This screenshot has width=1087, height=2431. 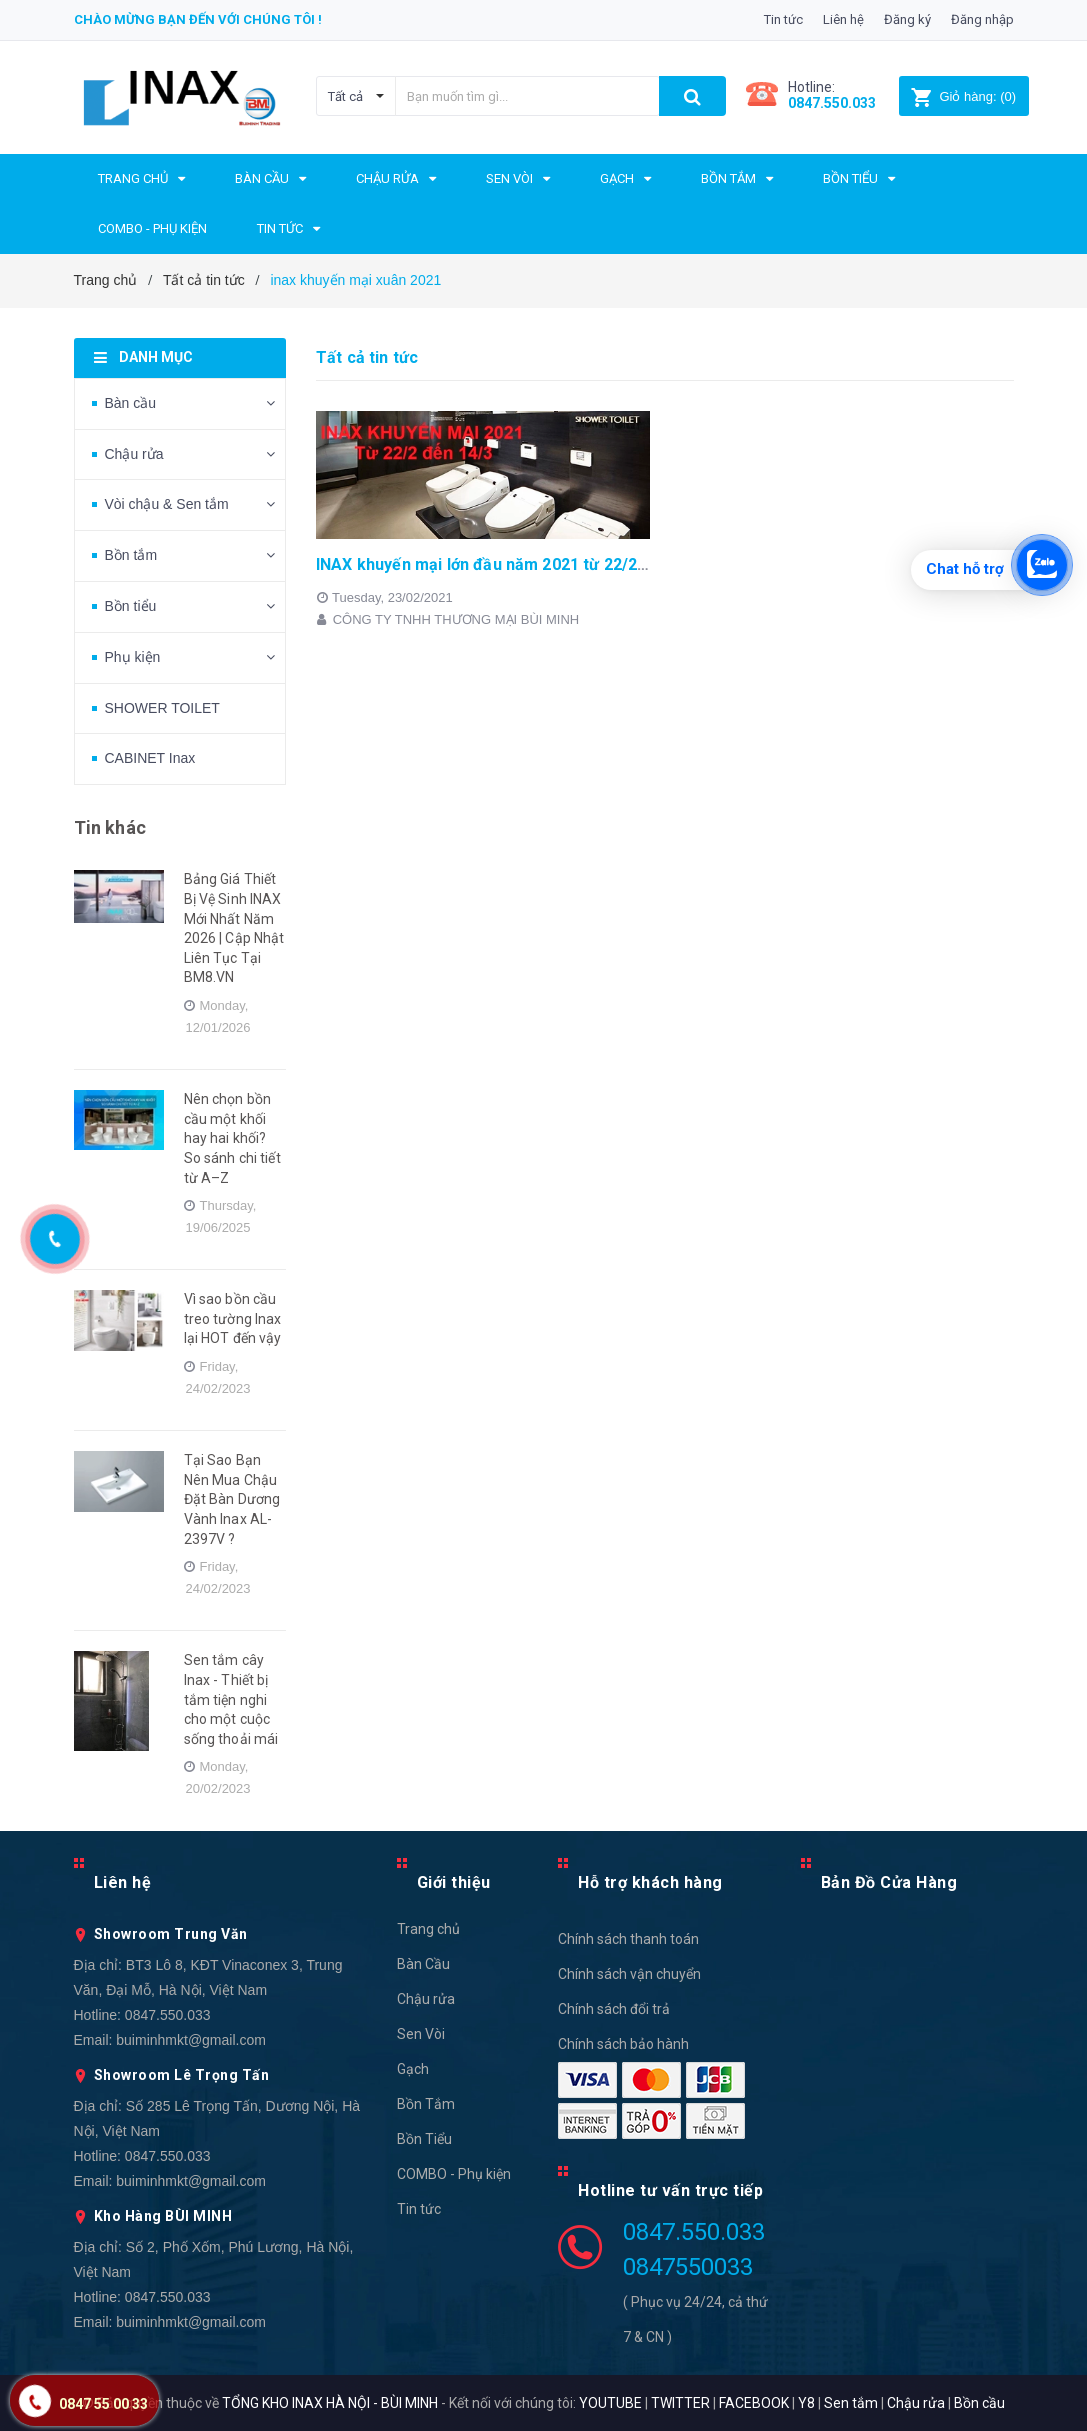 What do you see at coordinates (171, 1934) in the screenshot?
I see `Showroom Trung Văn` at bounding box center [171, 1934].